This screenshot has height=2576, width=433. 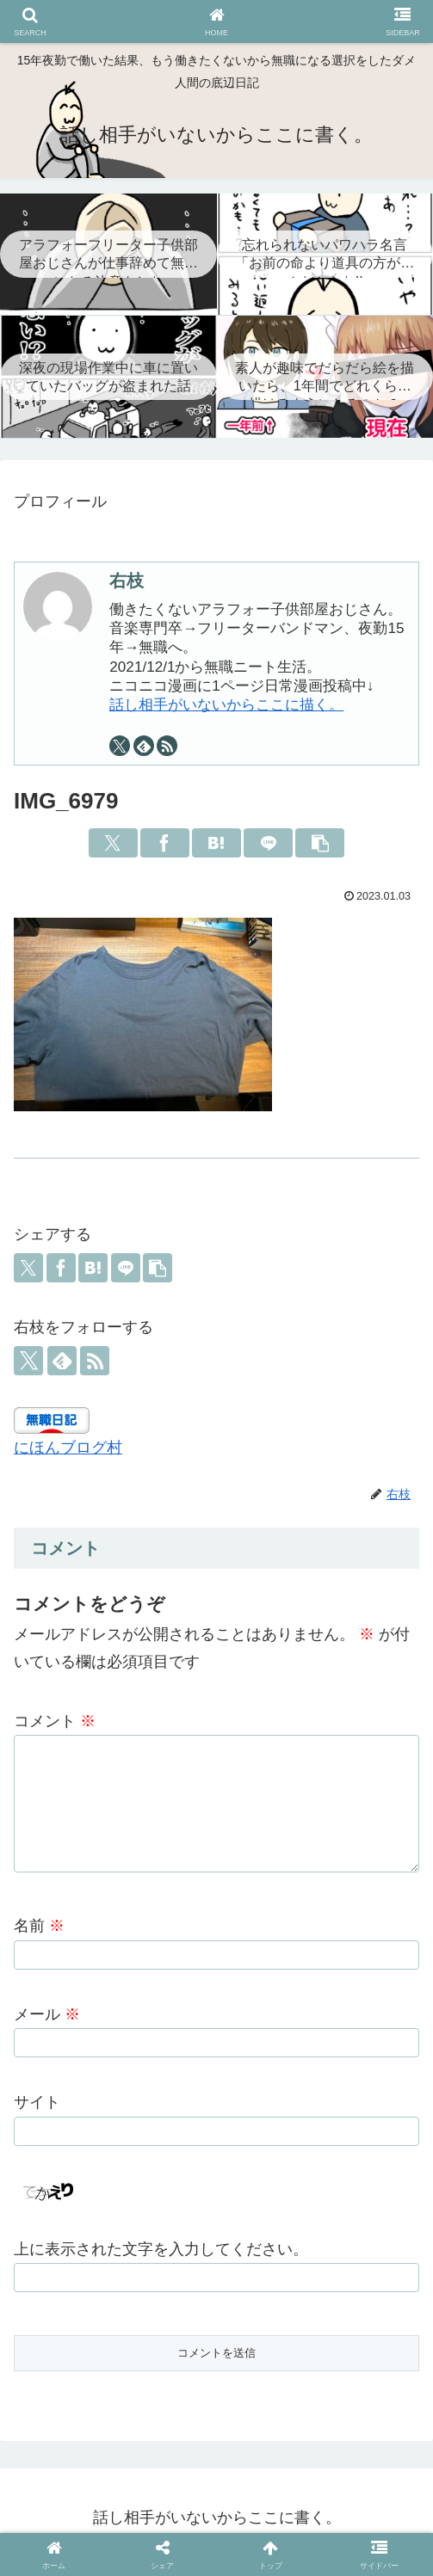 What do you see at coordinates (167, 745) in the screenshot?
I see `[RSSで更新情報を購読]` at bounding box center [167, 745].